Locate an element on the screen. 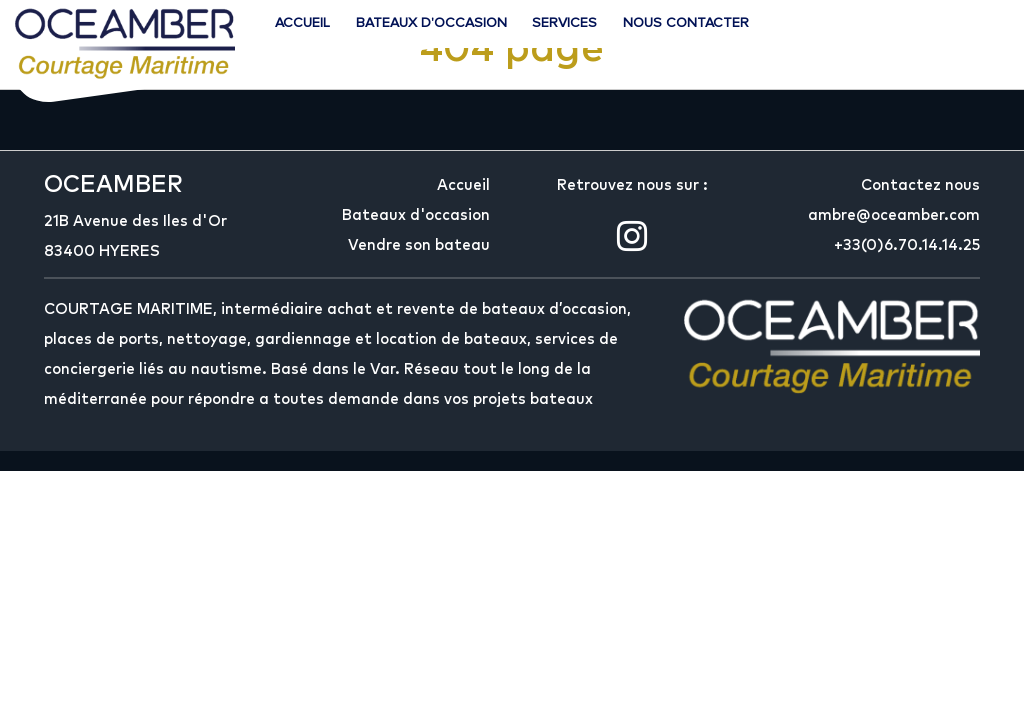 The image size is (1024, 720). Nous contacter is located at coordinates (686, 22).